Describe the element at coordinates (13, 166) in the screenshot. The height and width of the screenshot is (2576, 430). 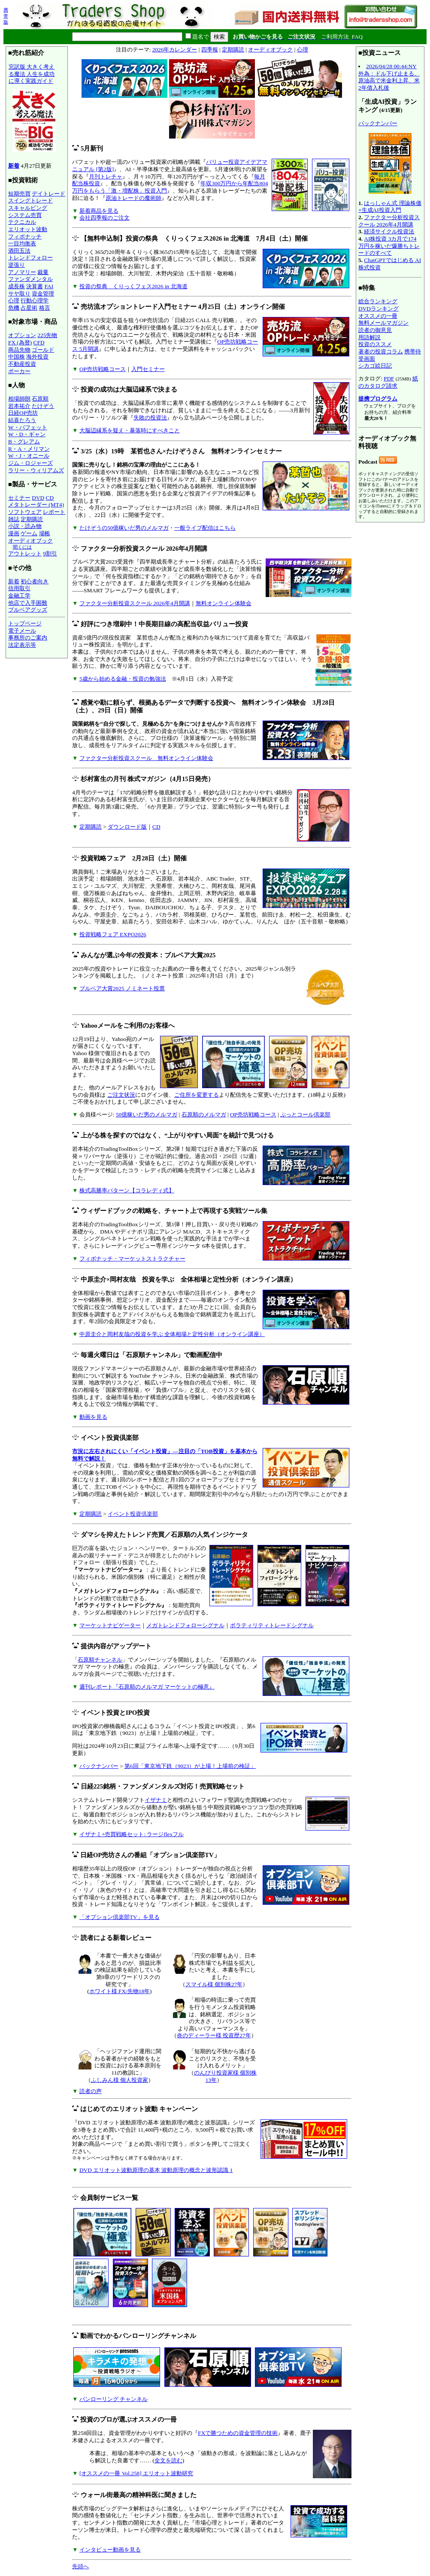
I see `新着` at that location.